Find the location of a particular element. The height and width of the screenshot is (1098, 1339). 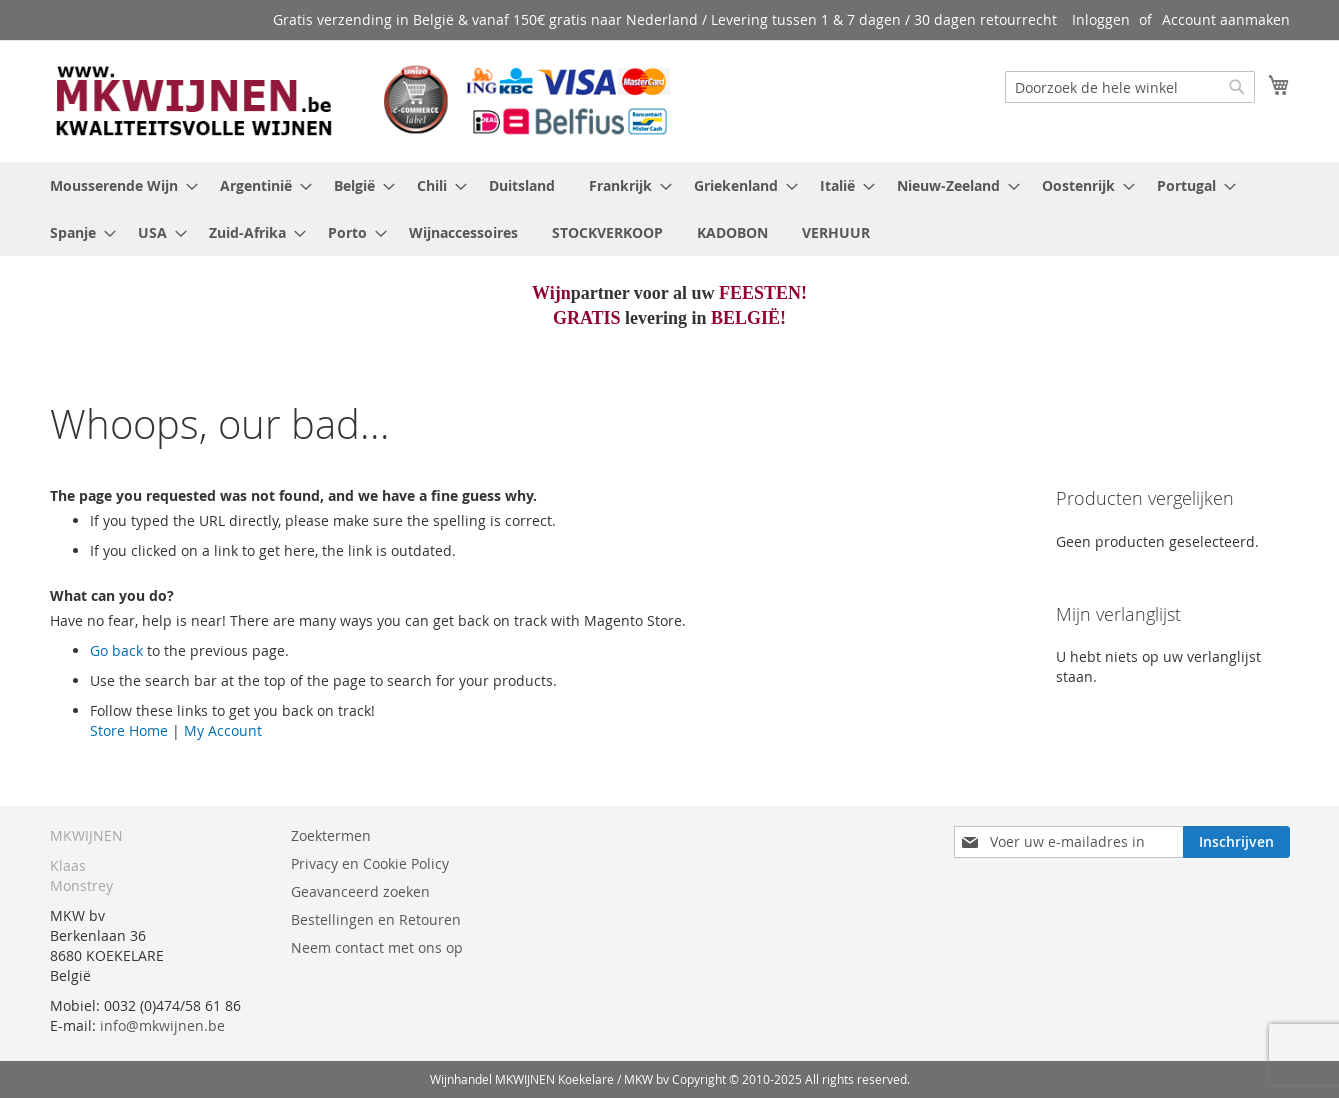

Go back is located at coordinates (116, 650).